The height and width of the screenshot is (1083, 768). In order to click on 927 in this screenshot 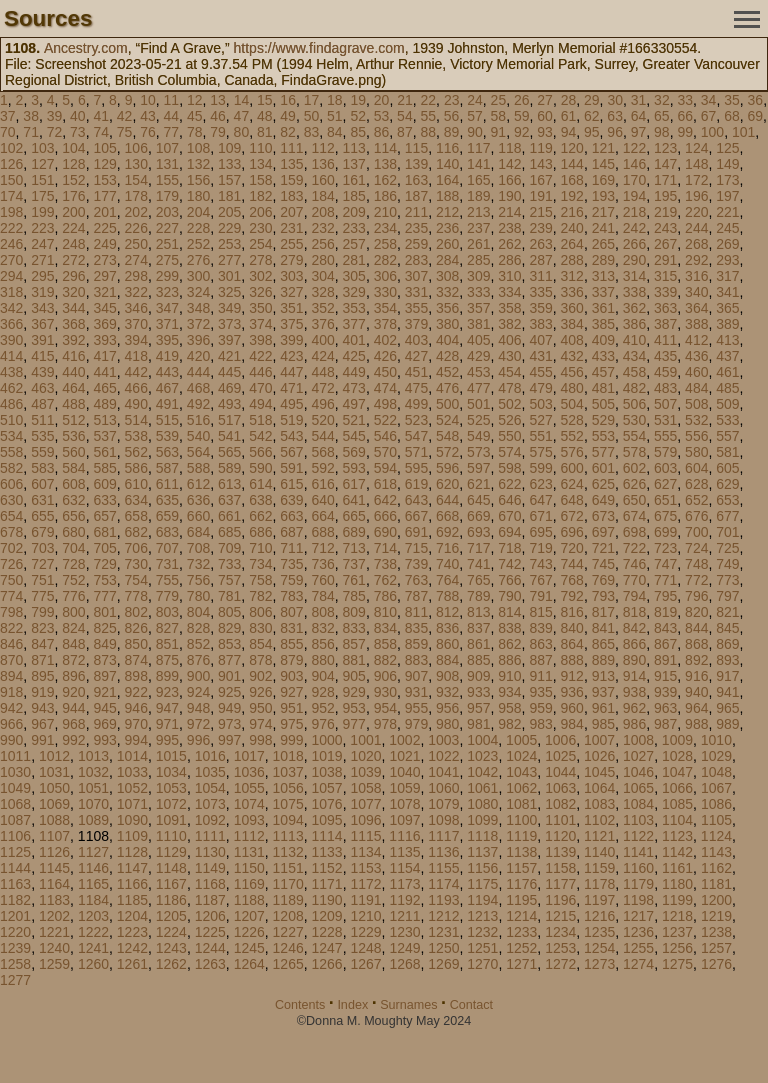, I will do `click(291, 692)`.